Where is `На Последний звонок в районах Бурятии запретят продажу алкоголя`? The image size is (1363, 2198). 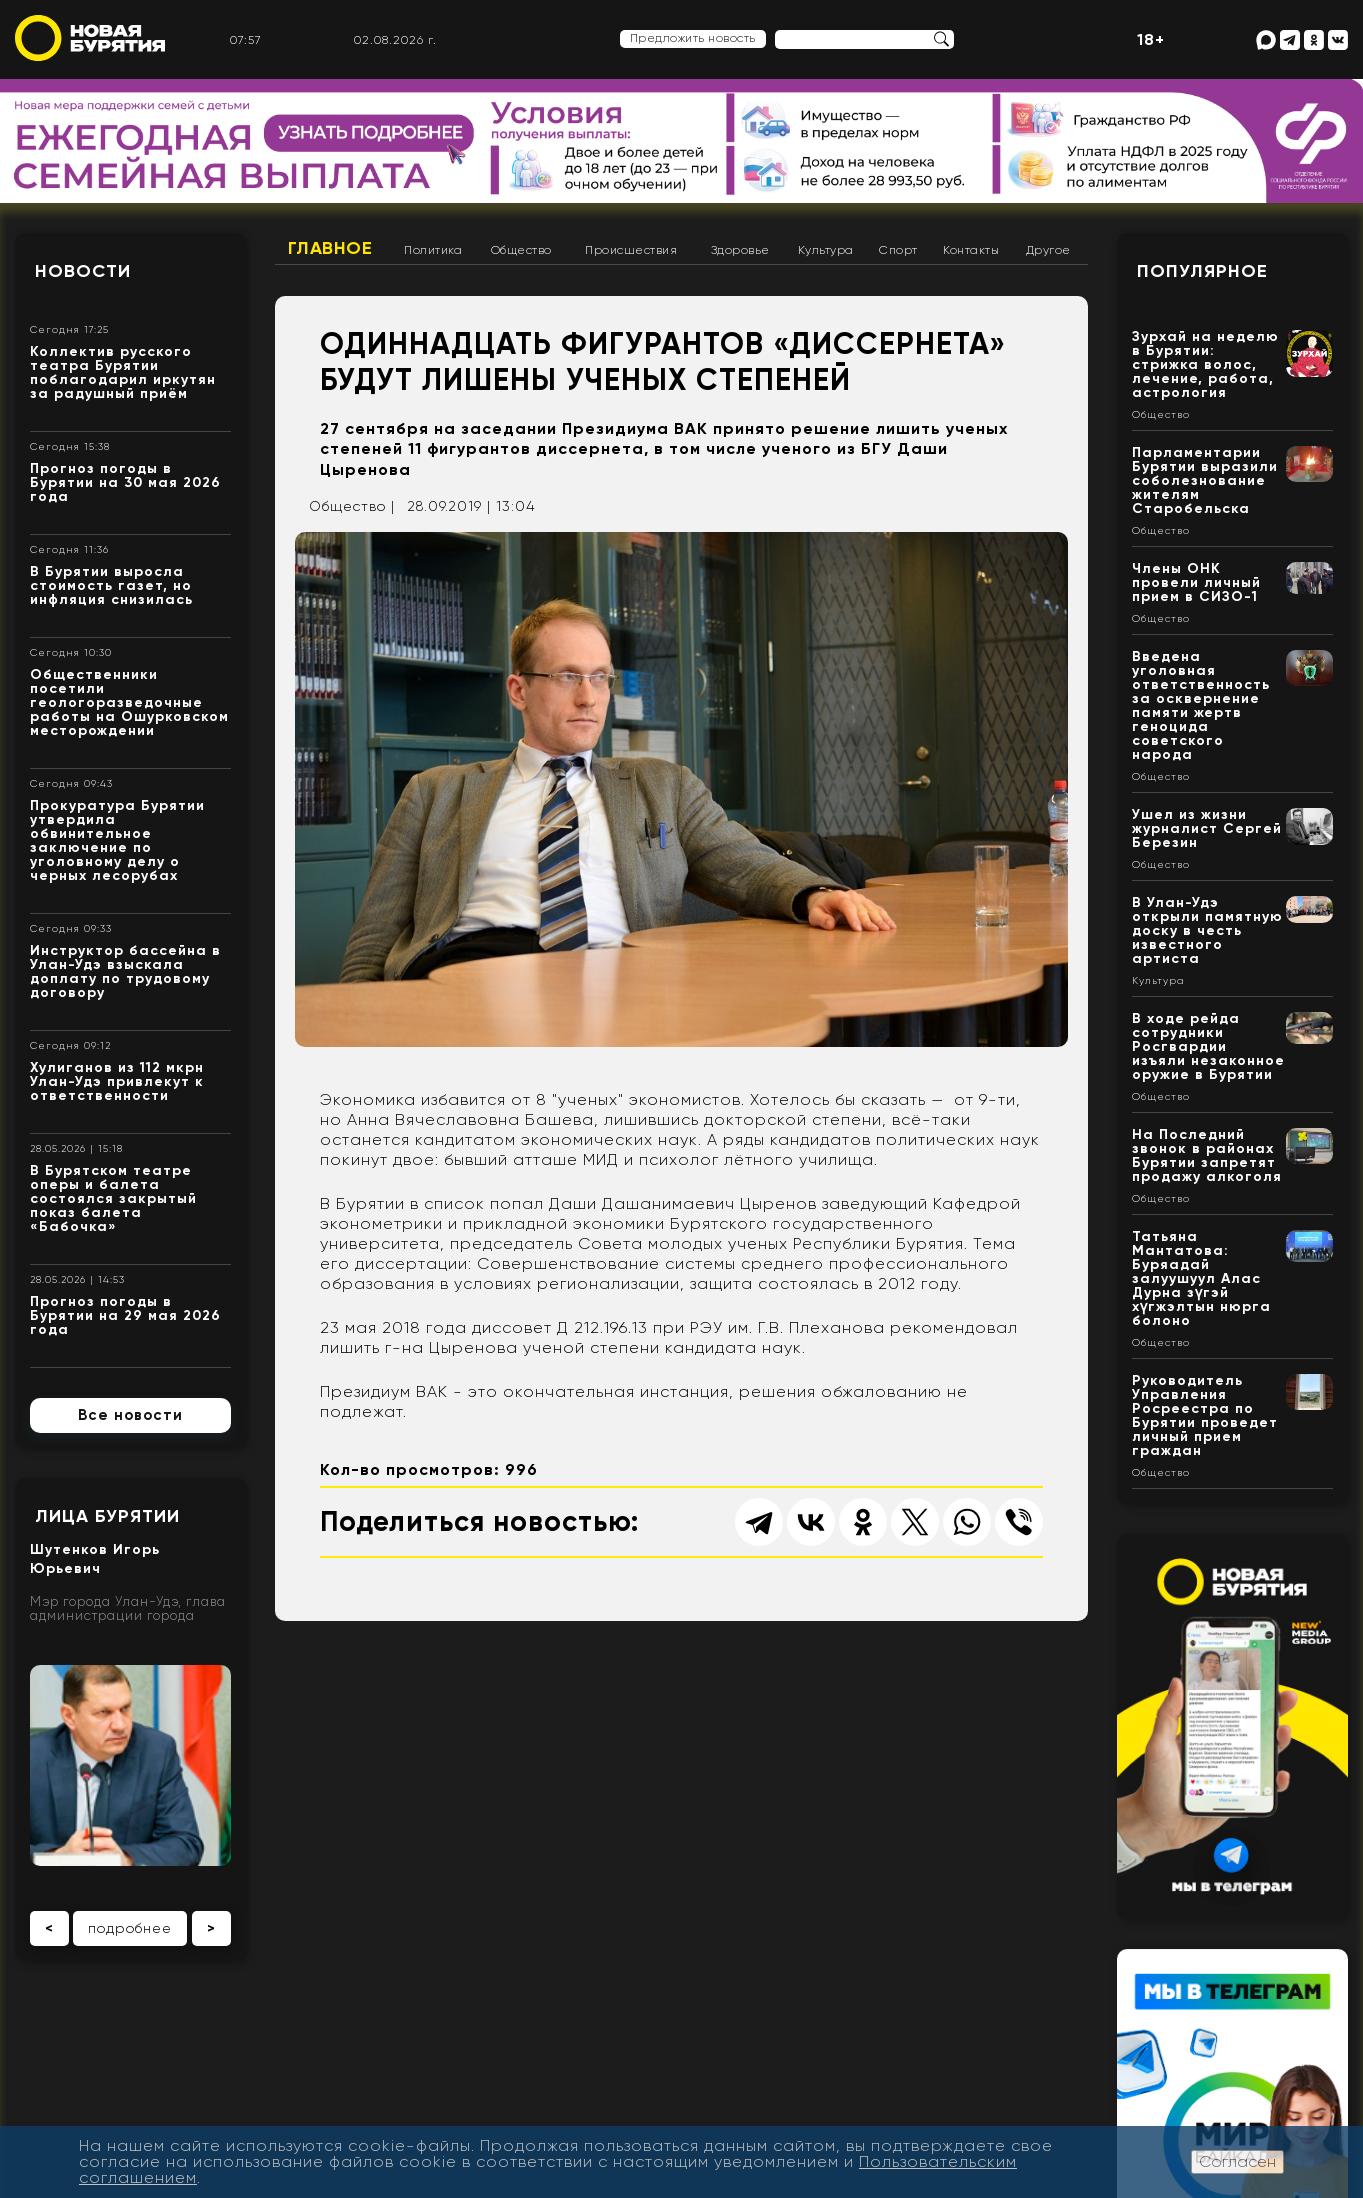 На Последний звонок в районах Бурятии запретят продажу алкоголя is located at coordinates (1207, 1155).